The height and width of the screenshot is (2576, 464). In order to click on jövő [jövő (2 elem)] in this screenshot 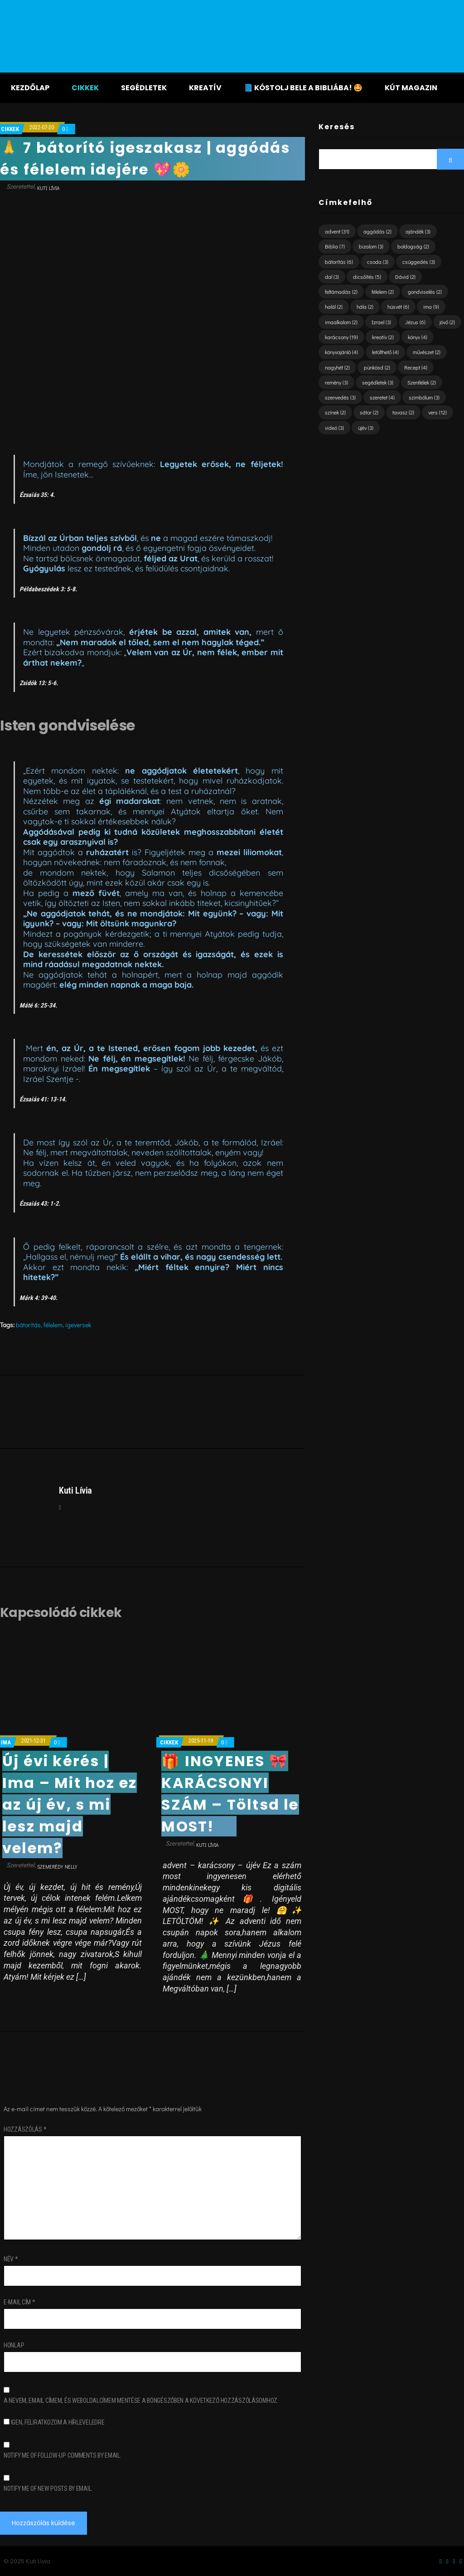, I will do `click(447, 322)`.